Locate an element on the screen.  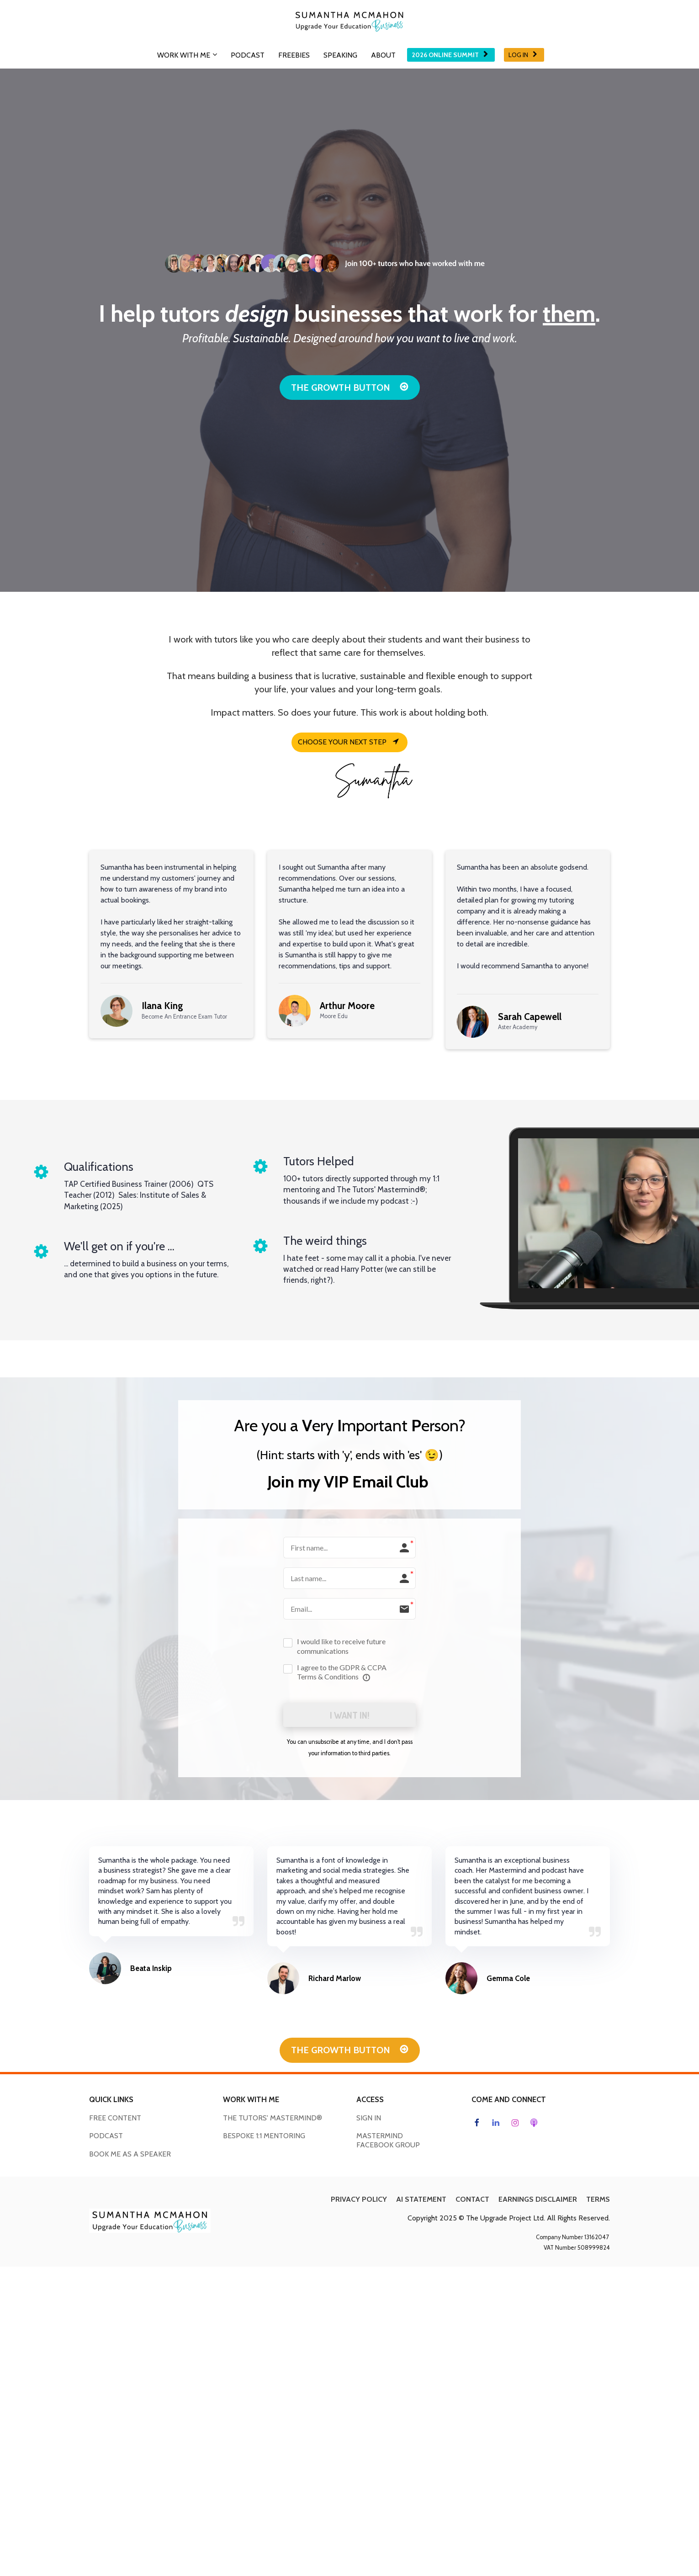
EARNINGS DISCLAIMER is located at coordinates (537, 2200).